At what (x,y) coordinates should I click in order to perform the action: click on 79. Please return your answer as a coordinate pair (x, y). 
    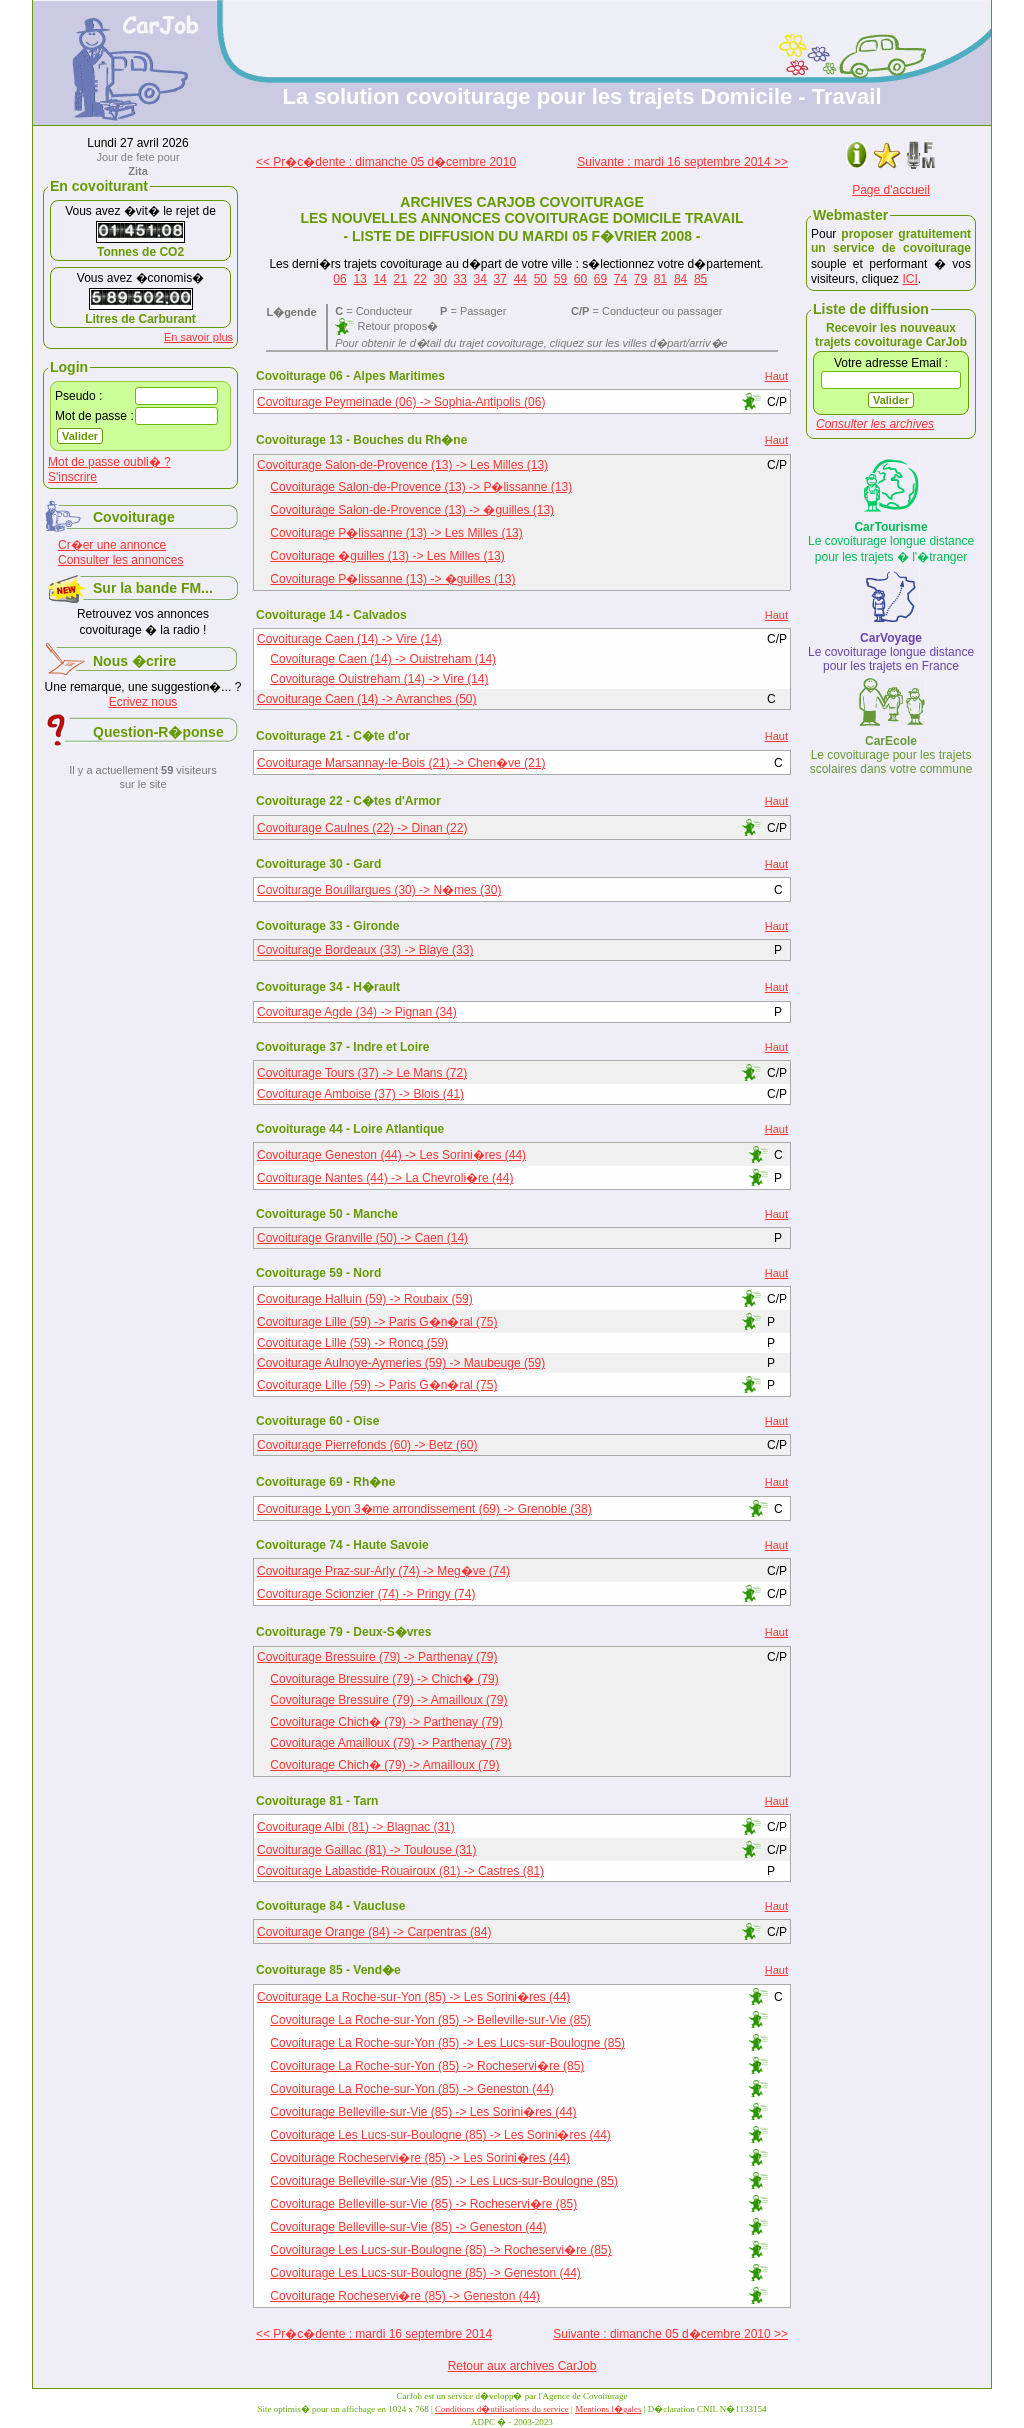
    Looking at the image, I should click on (640, 279).